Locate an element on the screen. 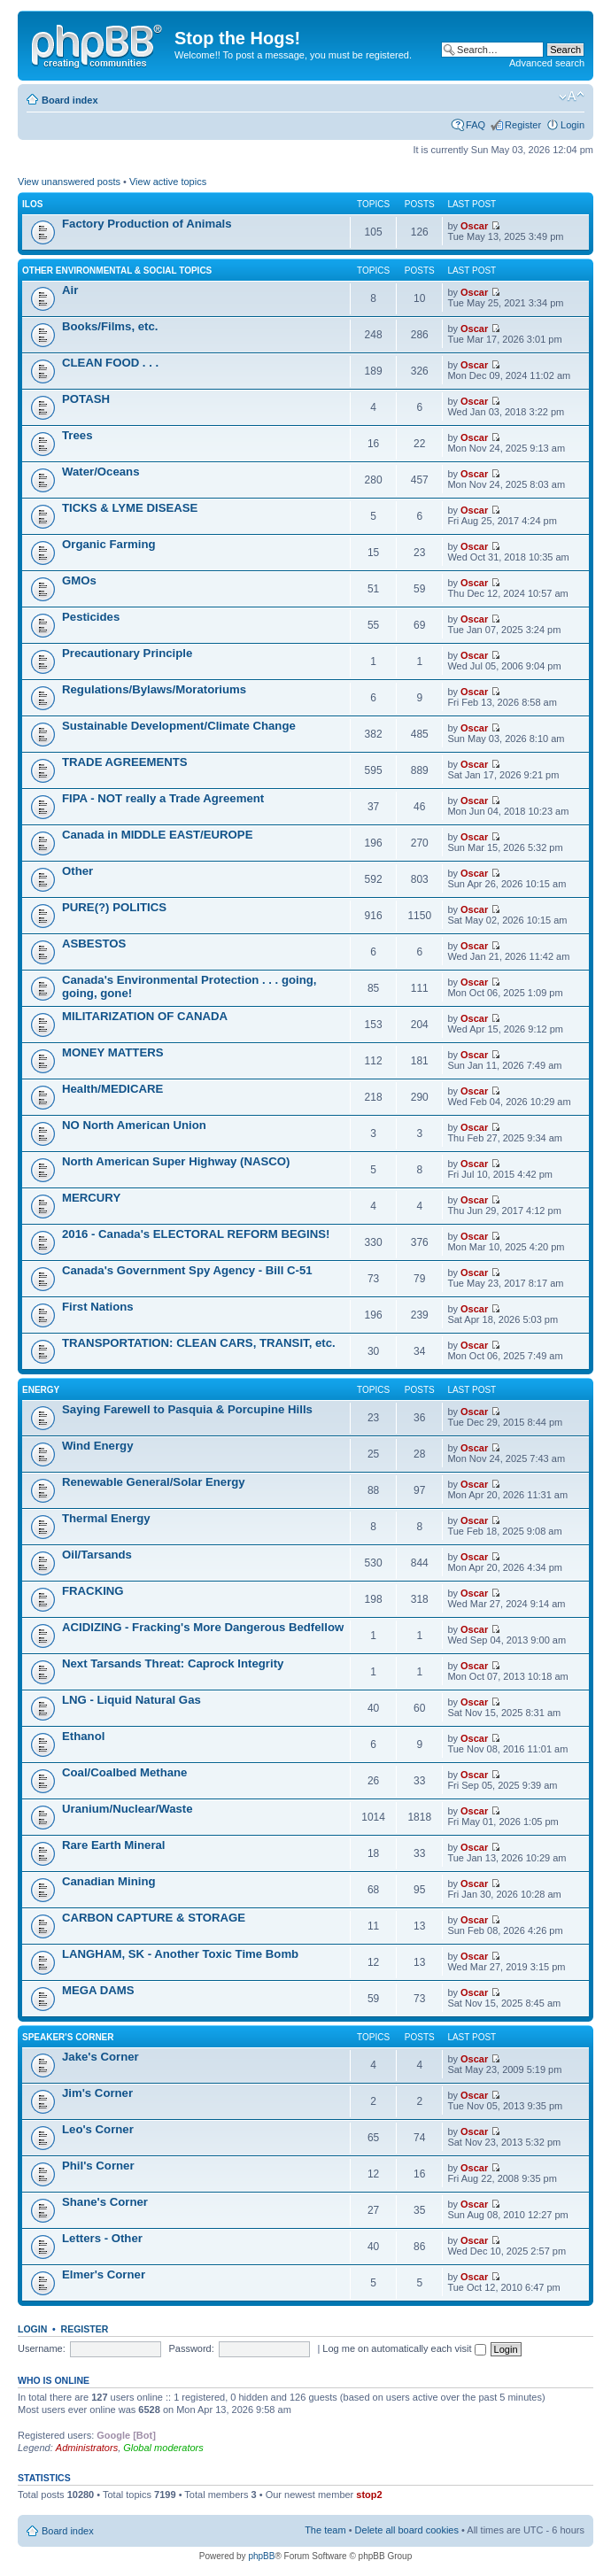 This screenshot has height=2576, width=611. Uranium/Nuclear/Waste is located at coordinates (127, 1808).